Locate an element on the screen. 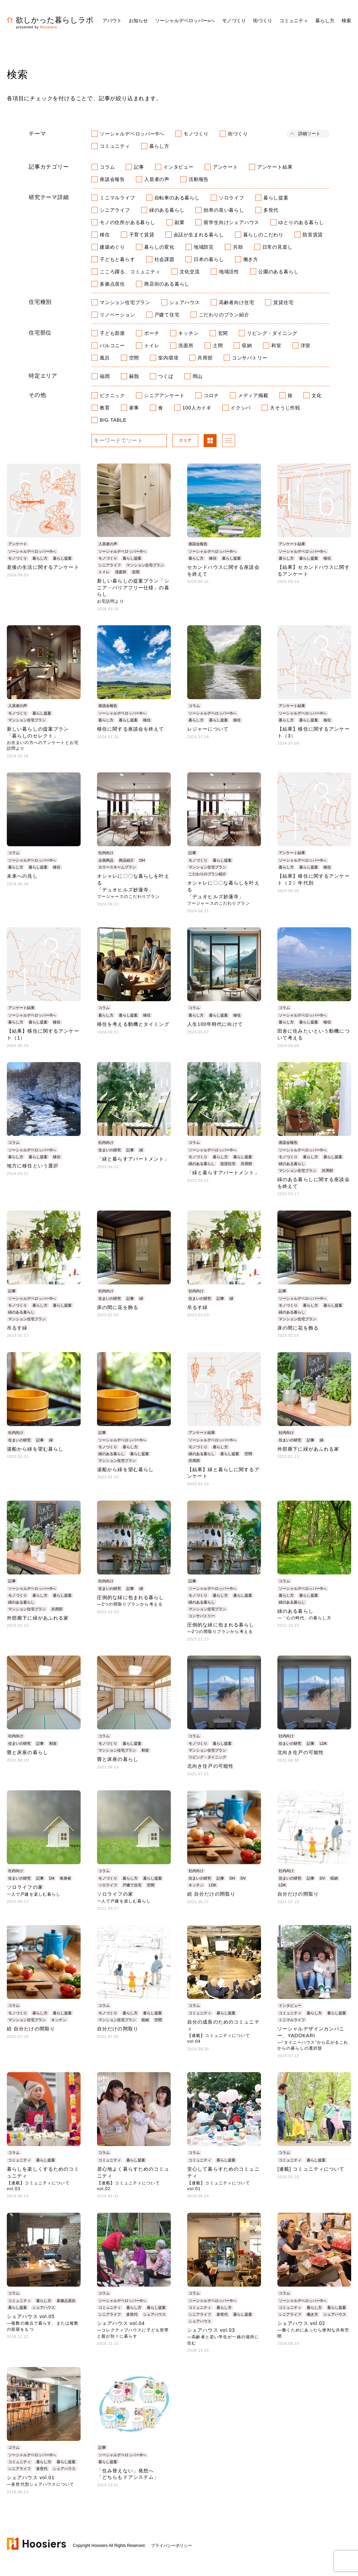  収納 is located at coordinates (247, 345).